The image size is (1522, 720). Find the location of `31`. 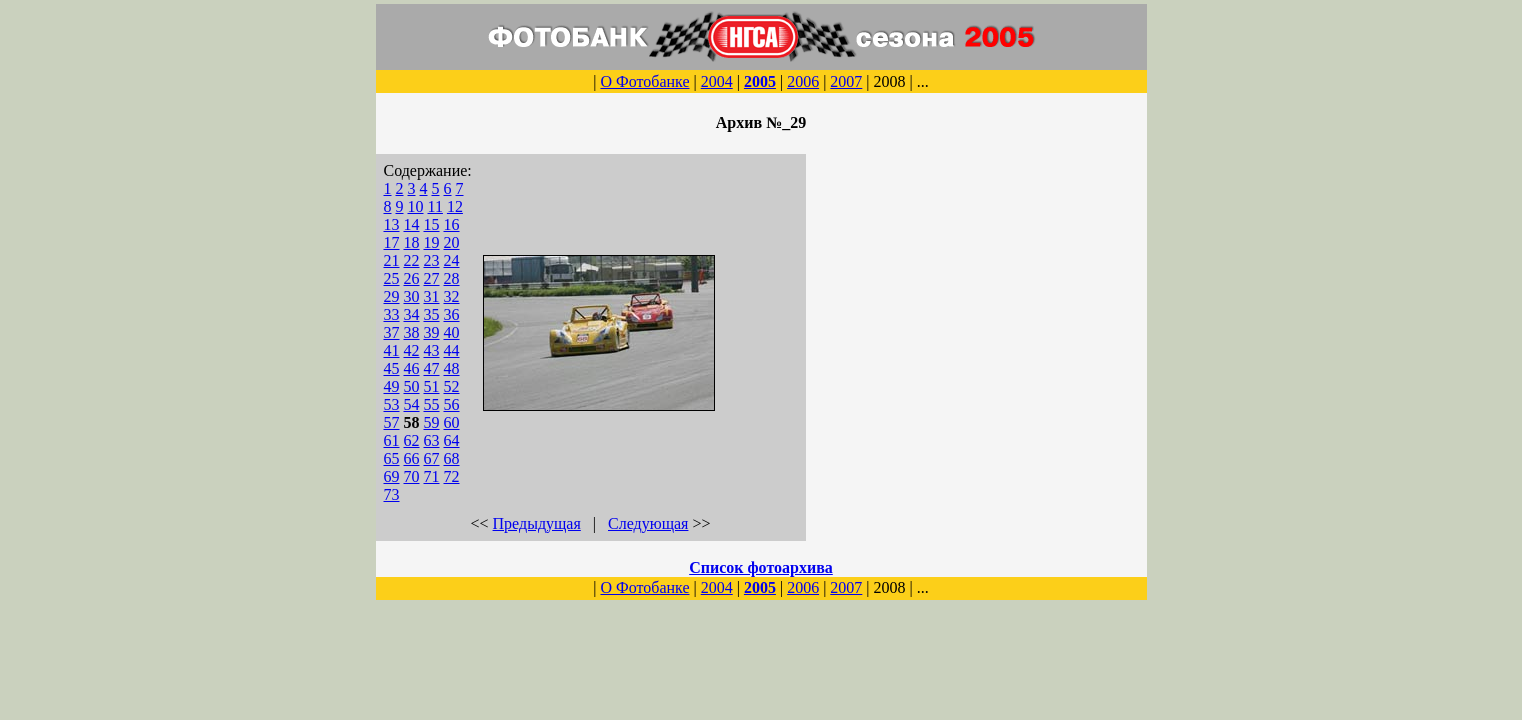

31 is located at coordinates (432, 296).